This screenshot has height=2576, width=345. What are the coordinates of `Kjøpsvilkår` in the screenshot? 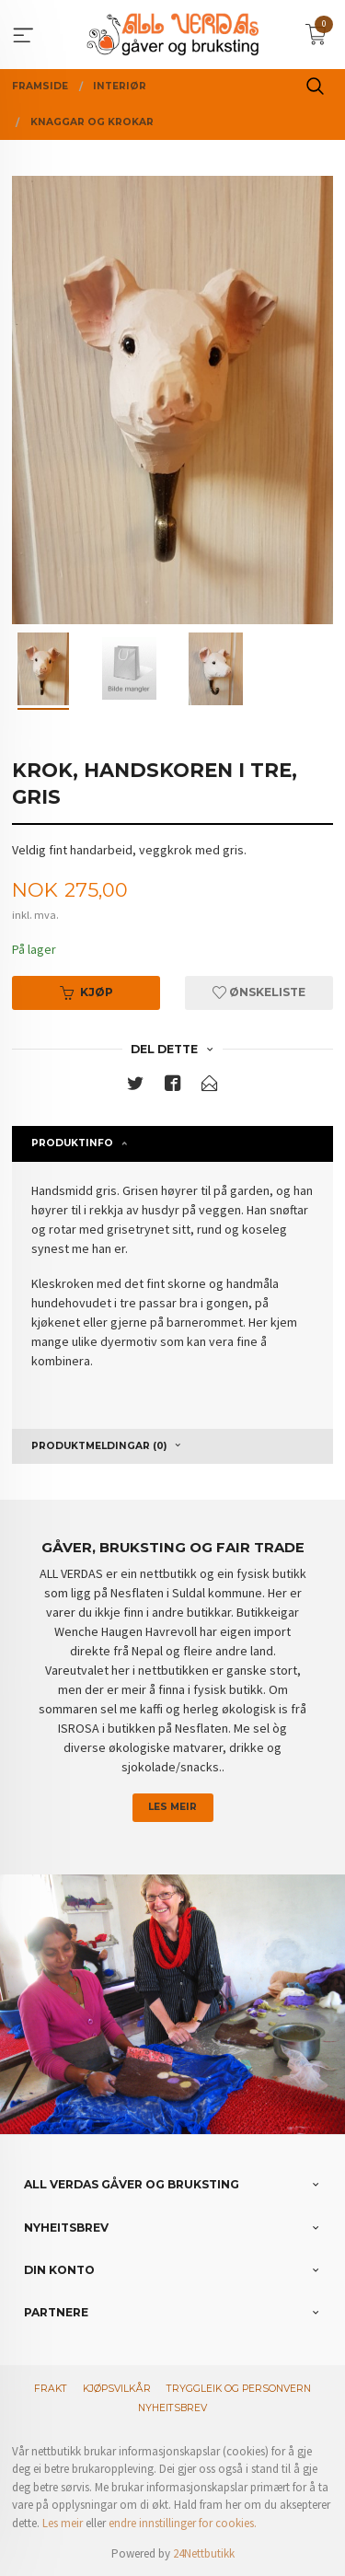 It's located at (117, 2389).